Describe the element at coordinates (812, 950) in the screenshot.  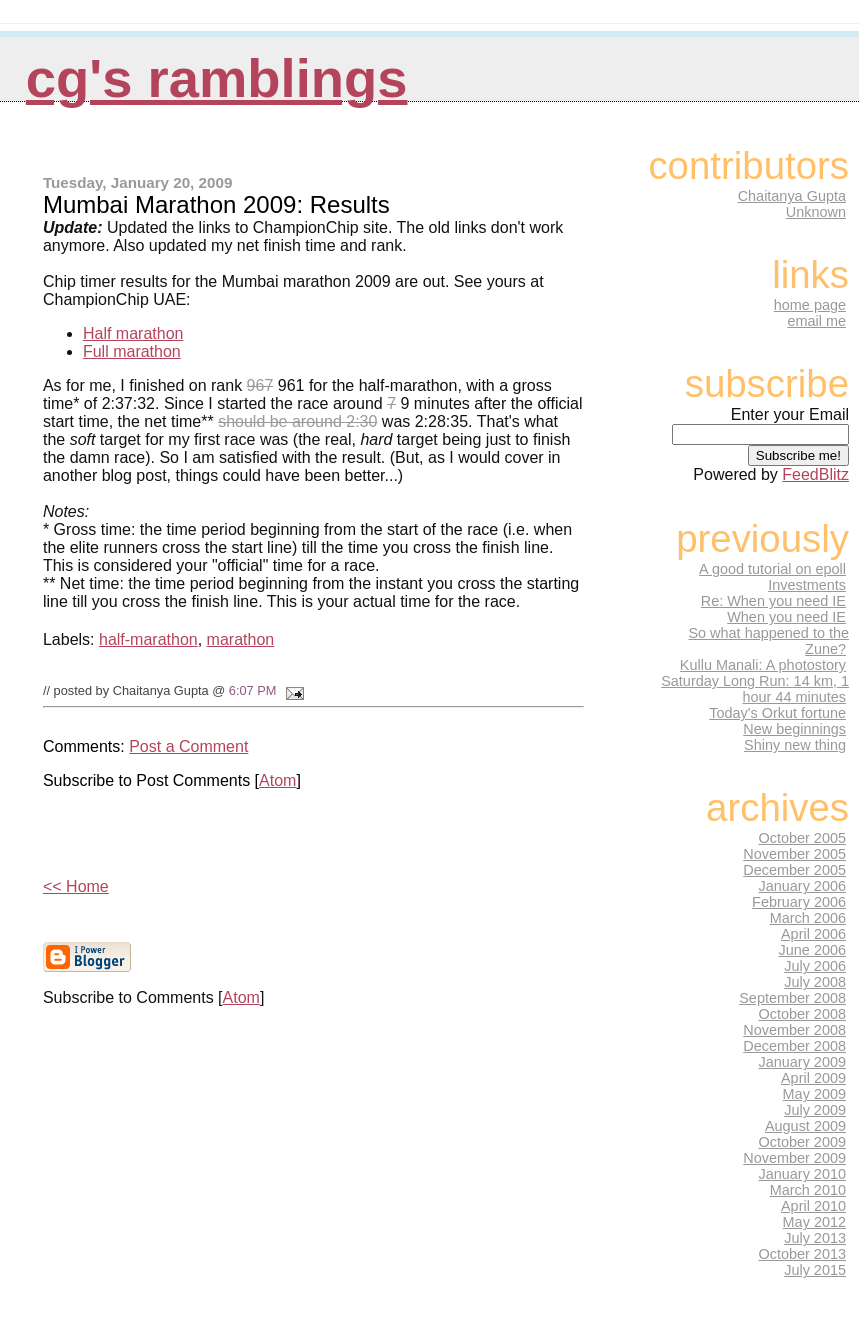
I see `June 2006` at that location.